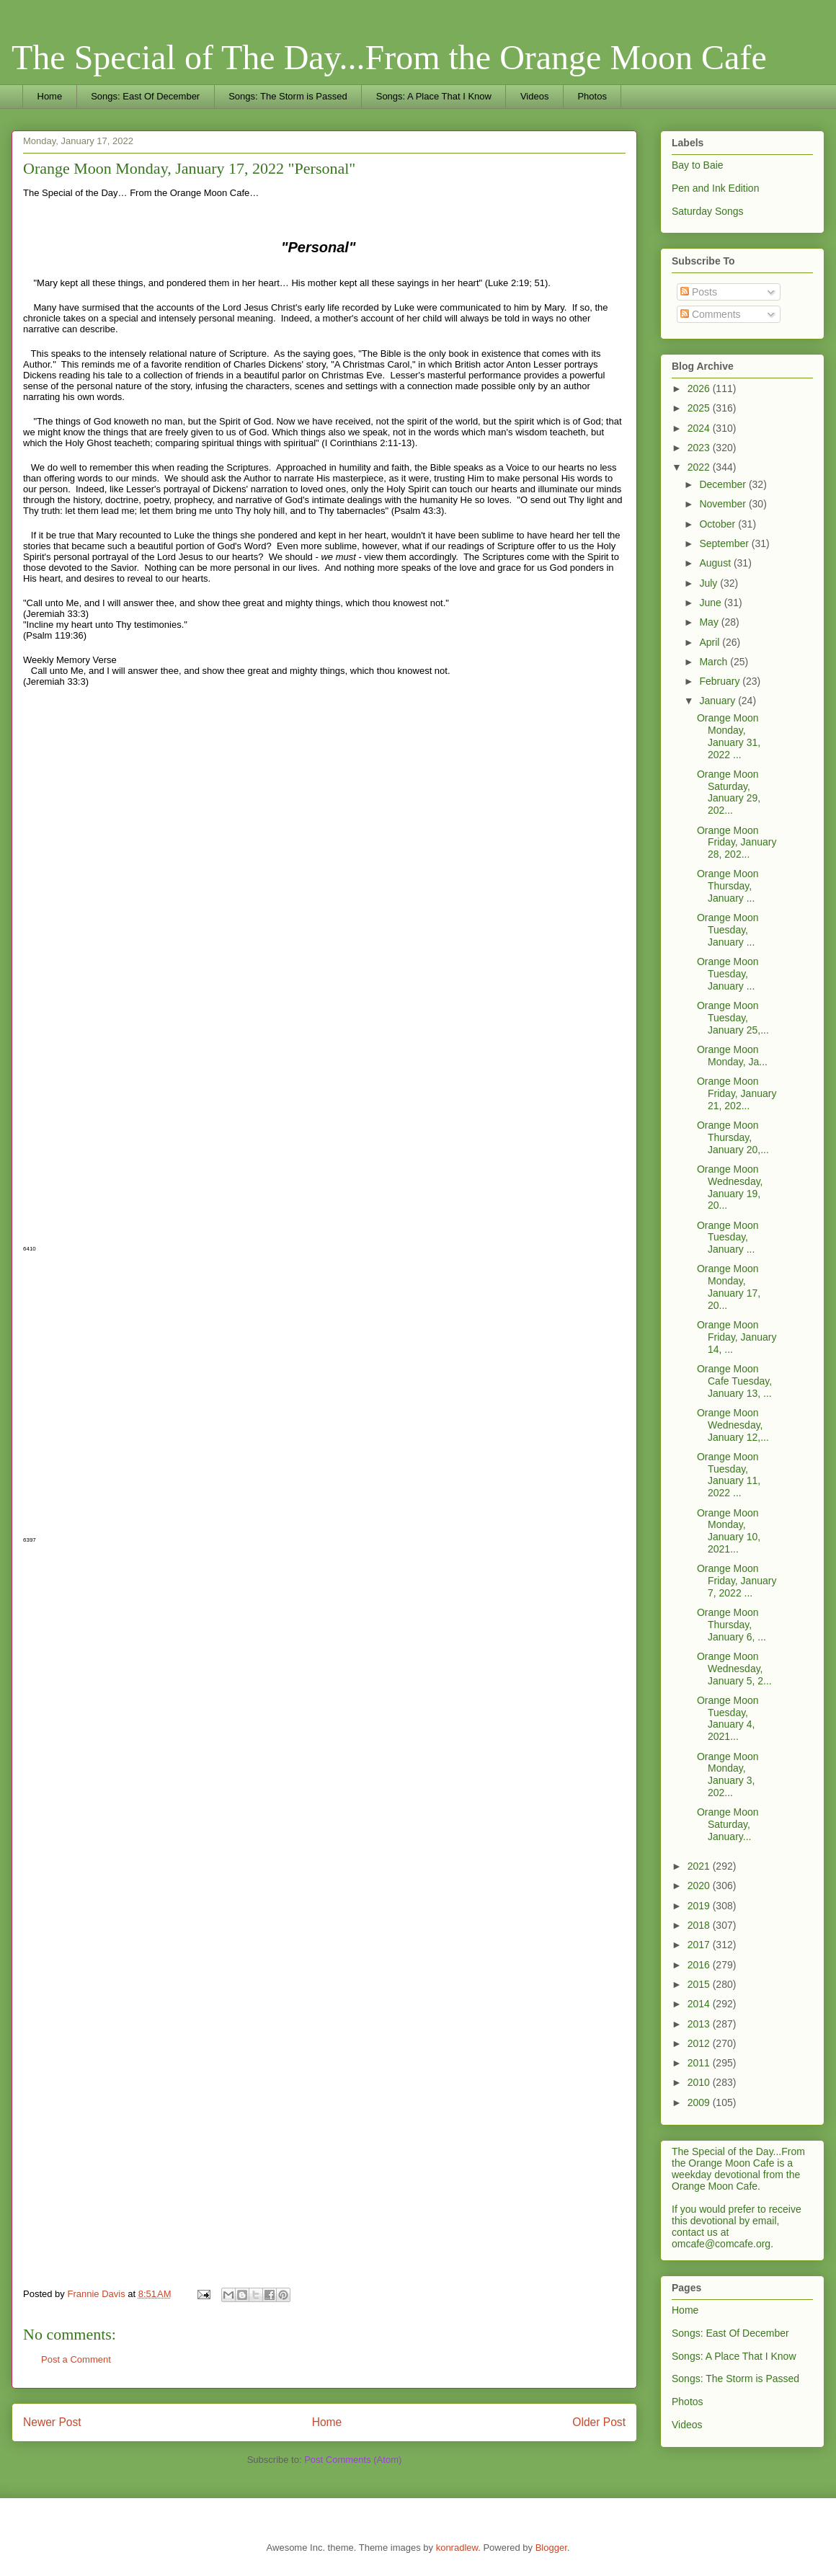  I want to click on The Special of The Day...From the Orange Moon Cafe, so click(389, 57).